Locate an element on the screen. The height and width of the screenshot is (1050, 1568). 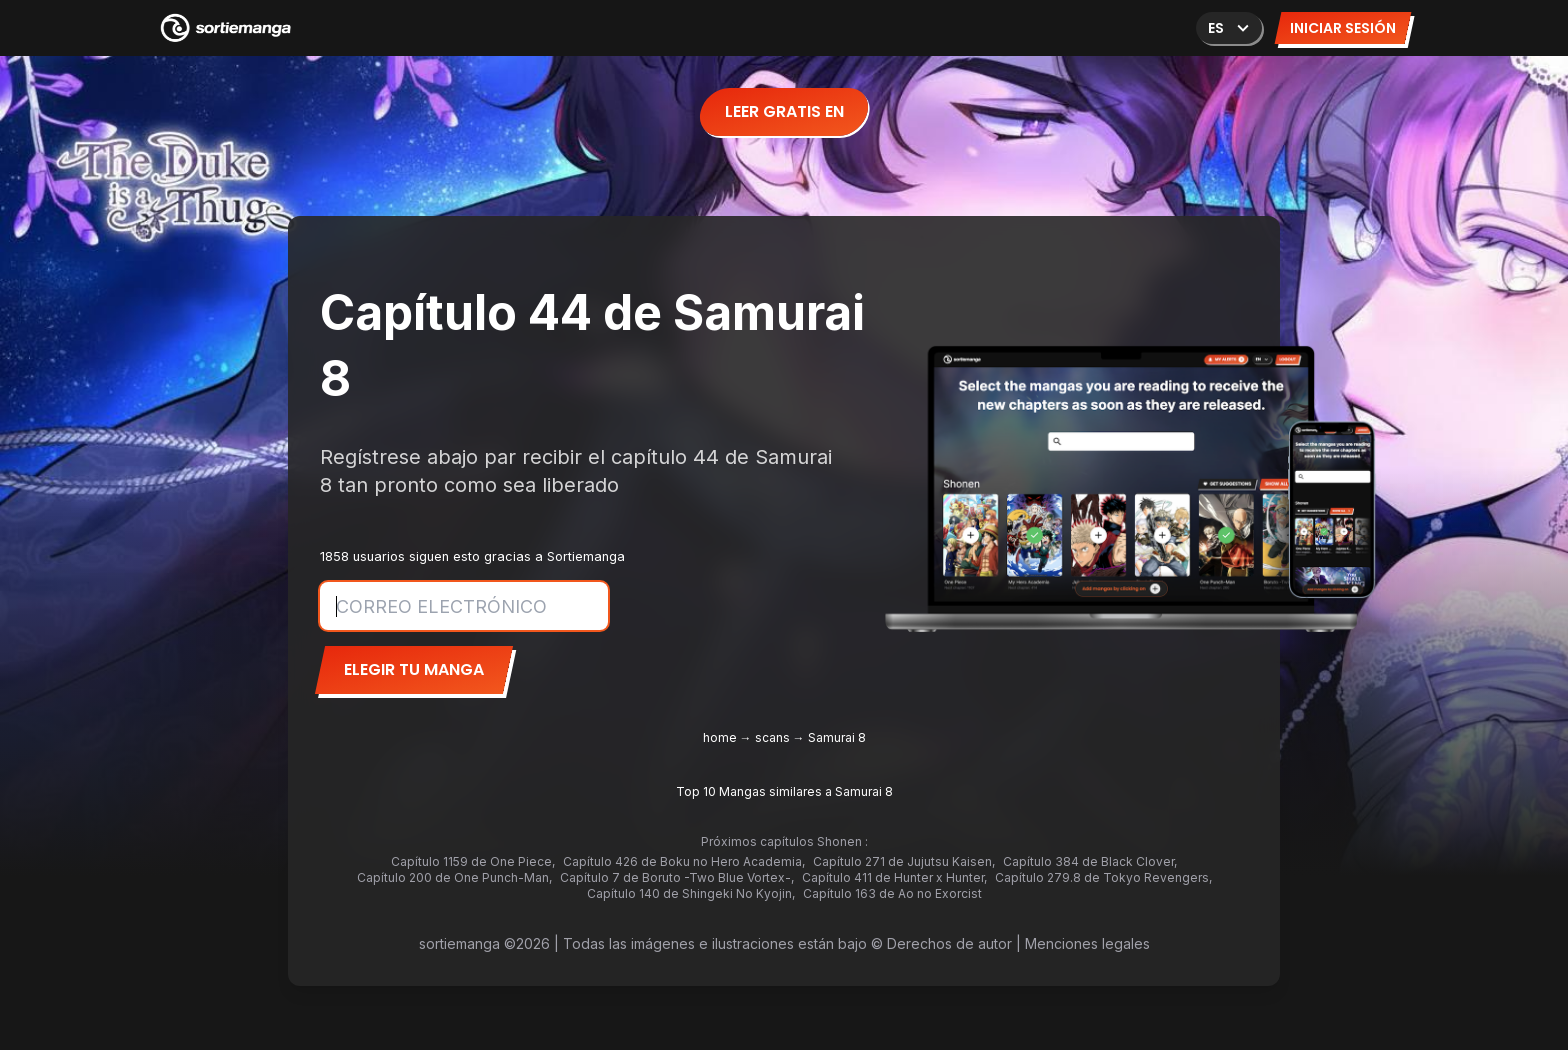
Menciones legales is located at coordinates (1087, 943).